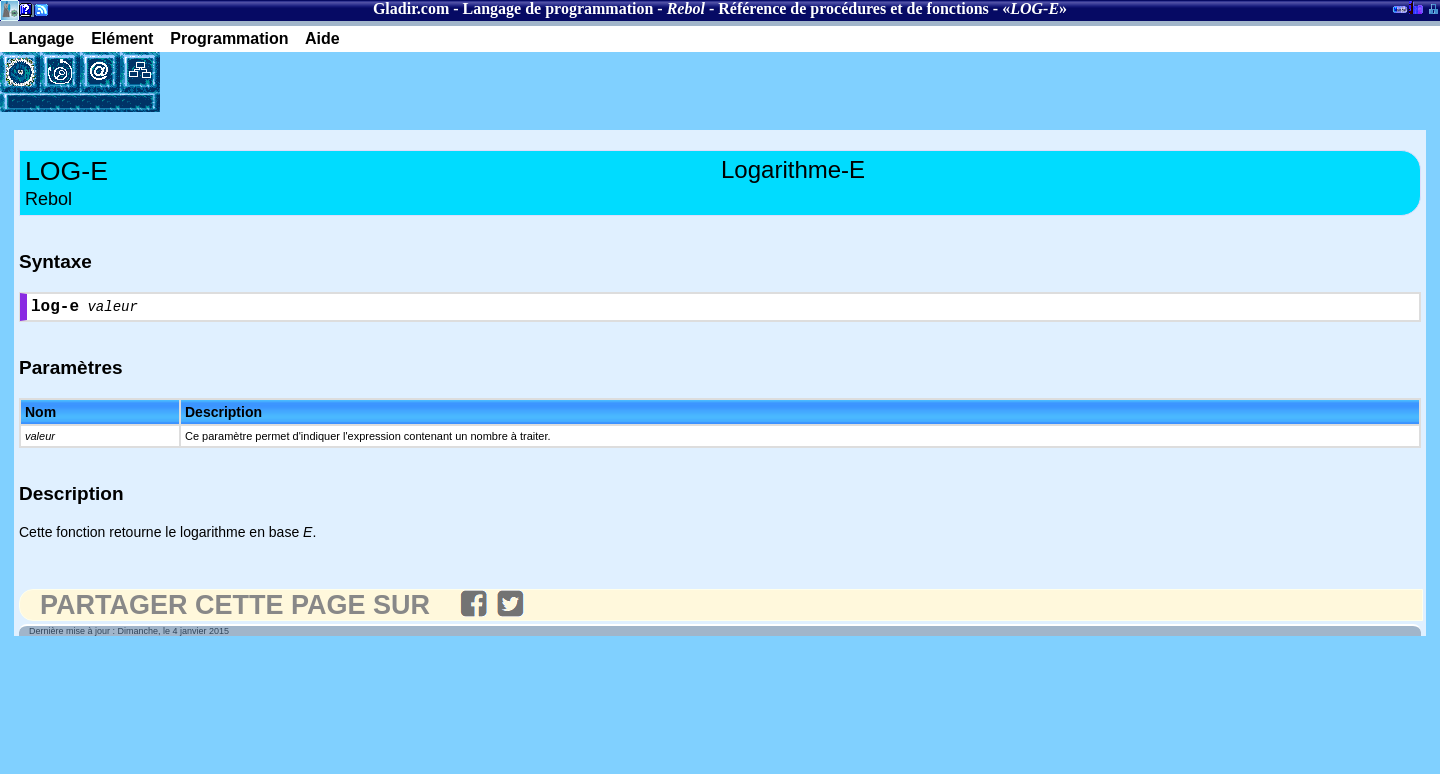 The width and height of the screenshot is (1440, 774). I want to click on Langage de programmation, so click(558, 8).